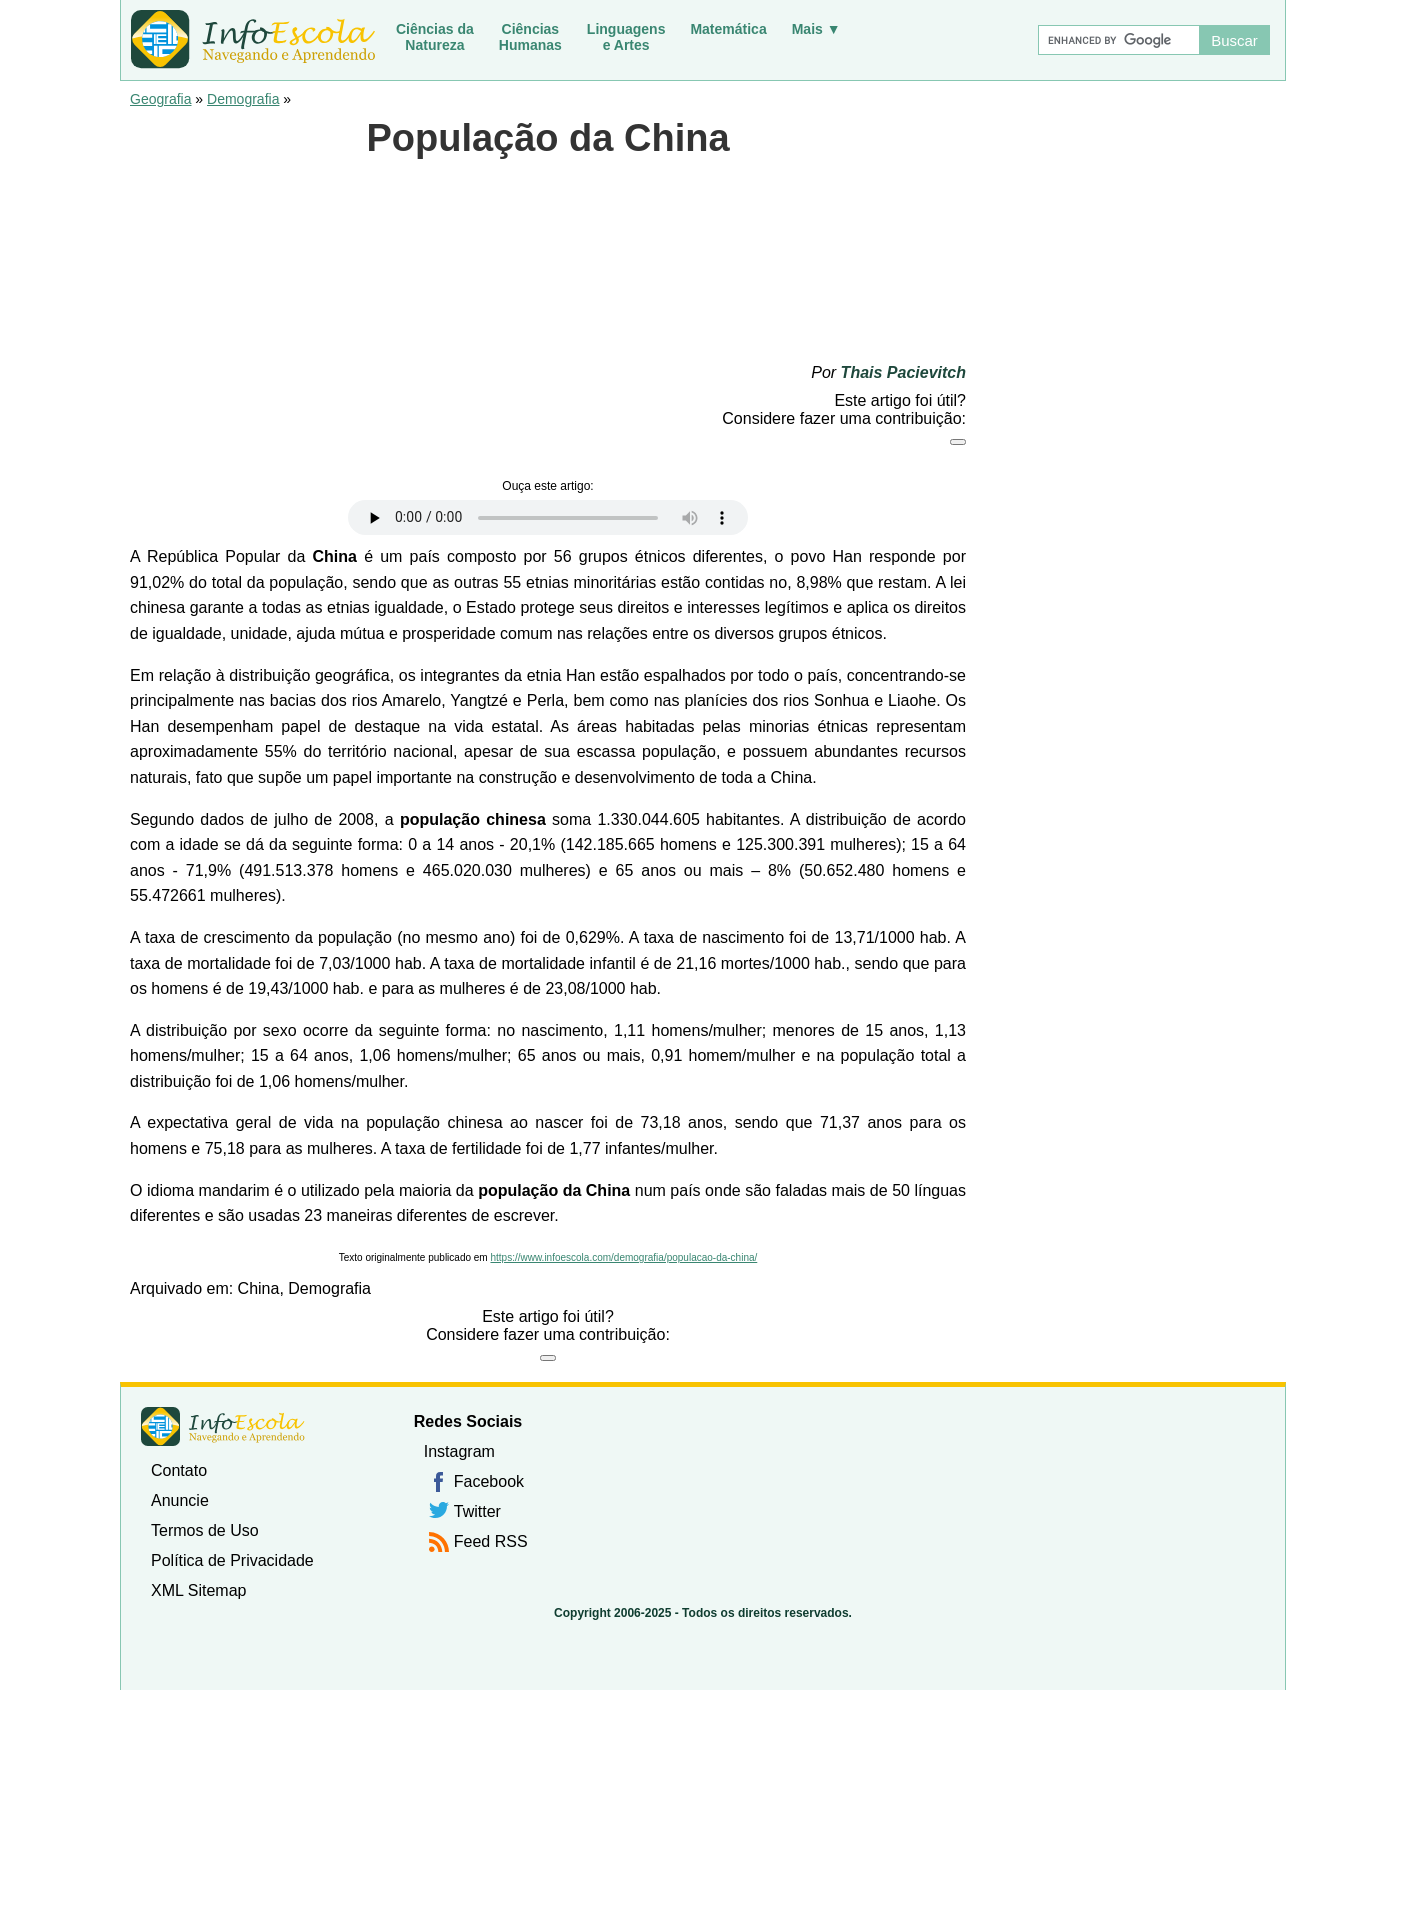 Image resolution: width=1406 pixels, height=1908 pixels. Describe the element at coordinates (435, 37) in the screenshot. I see `Ciências daNatureza` at that location.